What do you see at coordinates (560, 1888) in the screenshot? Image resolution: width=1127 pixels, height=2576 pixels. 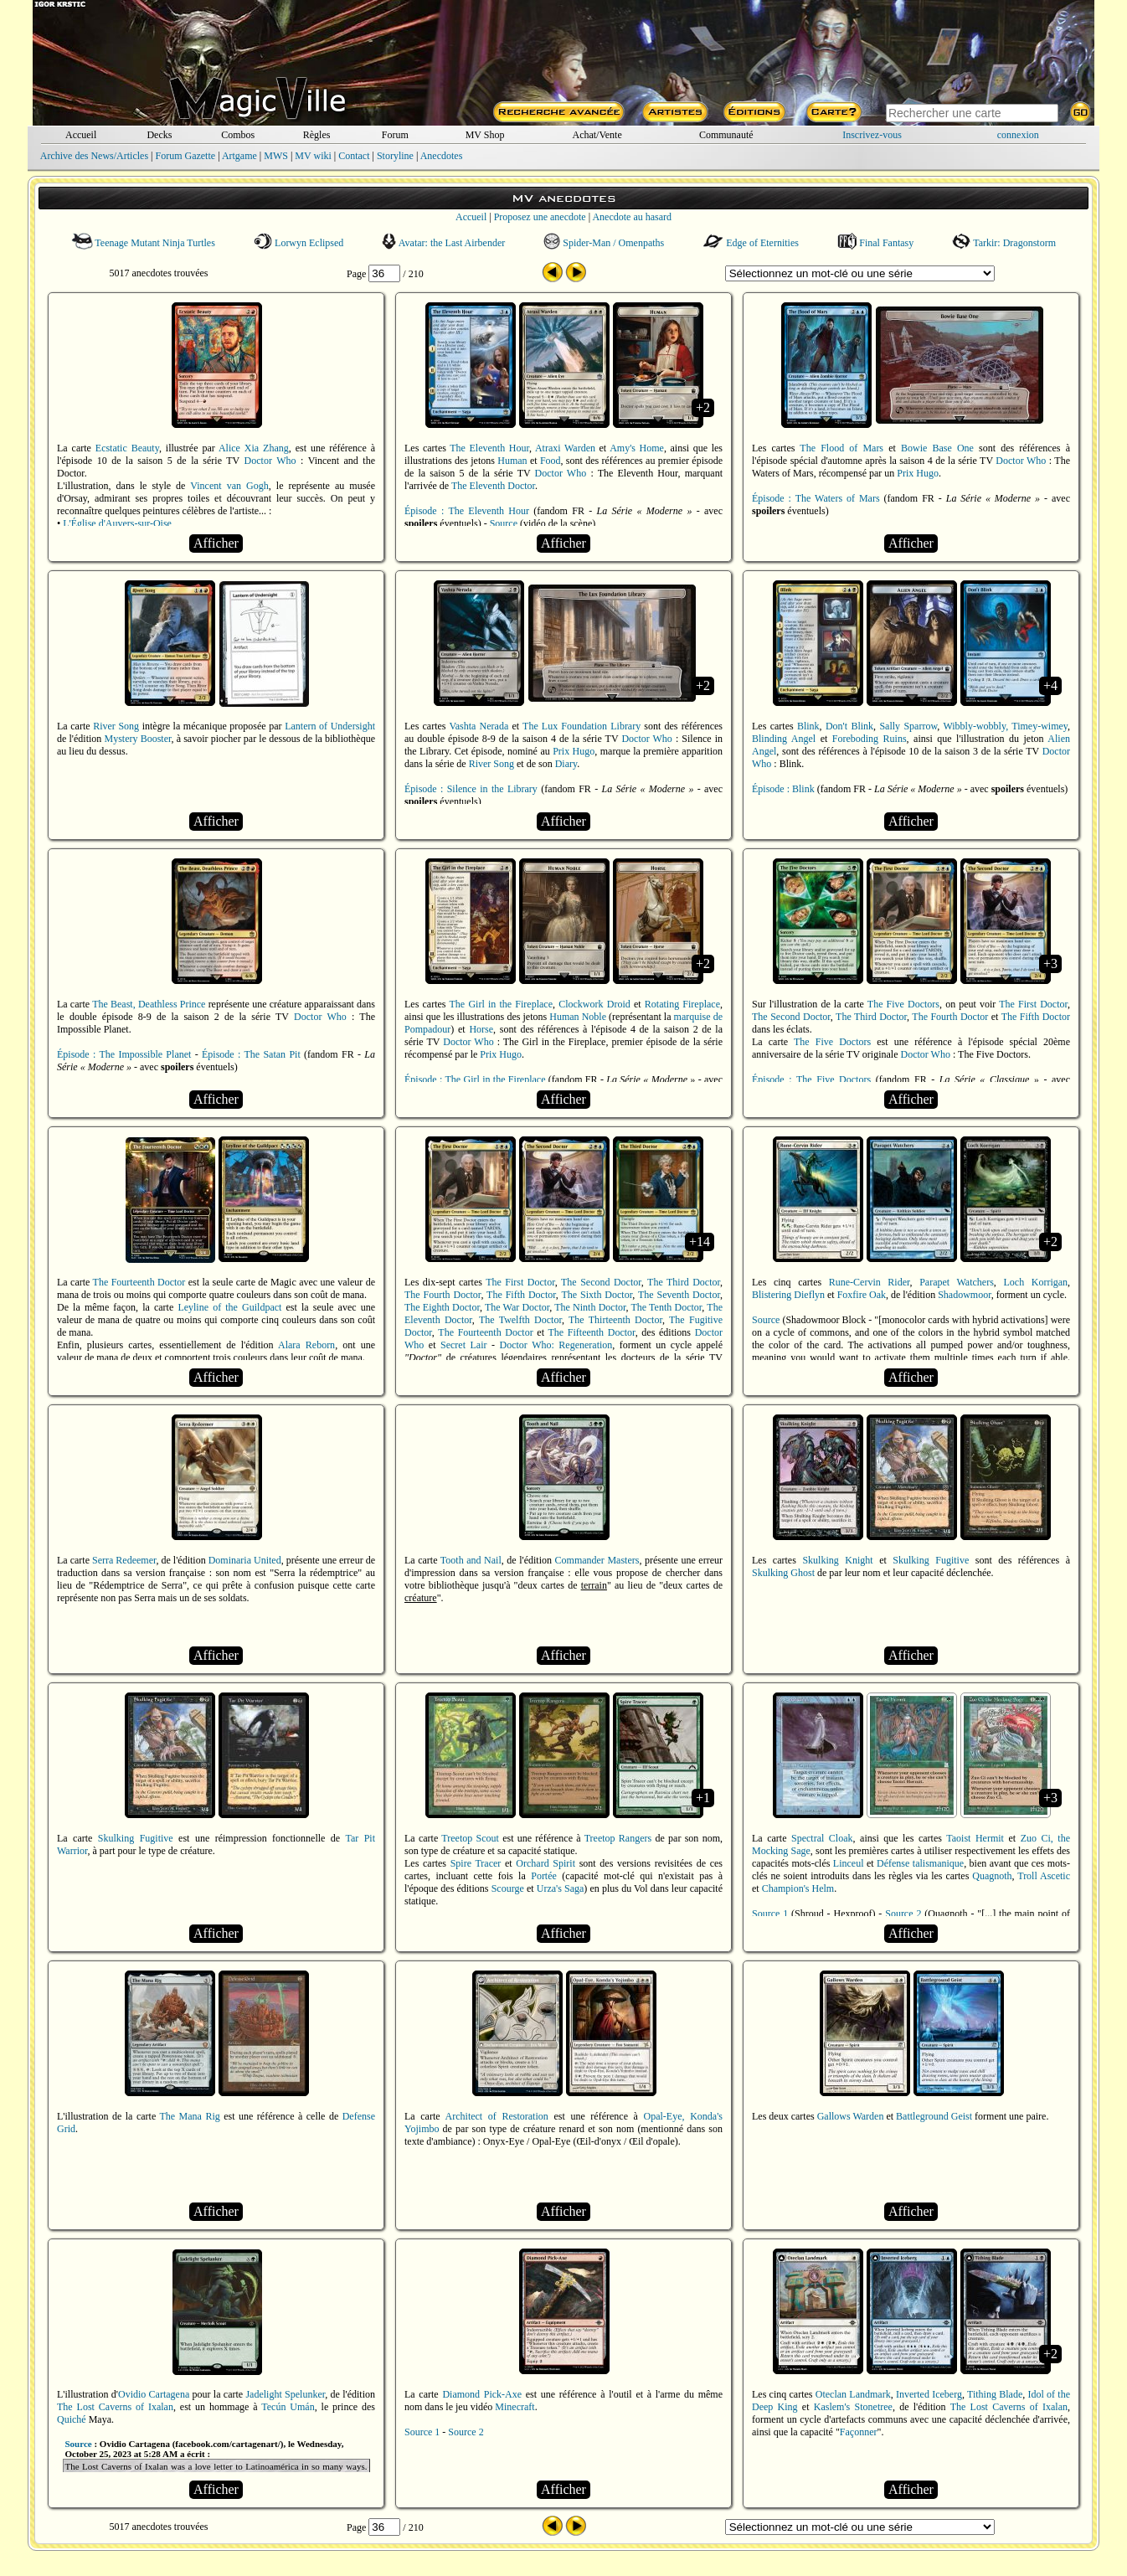 I see `Urza's Saga` at bounding box center [560, 1888].